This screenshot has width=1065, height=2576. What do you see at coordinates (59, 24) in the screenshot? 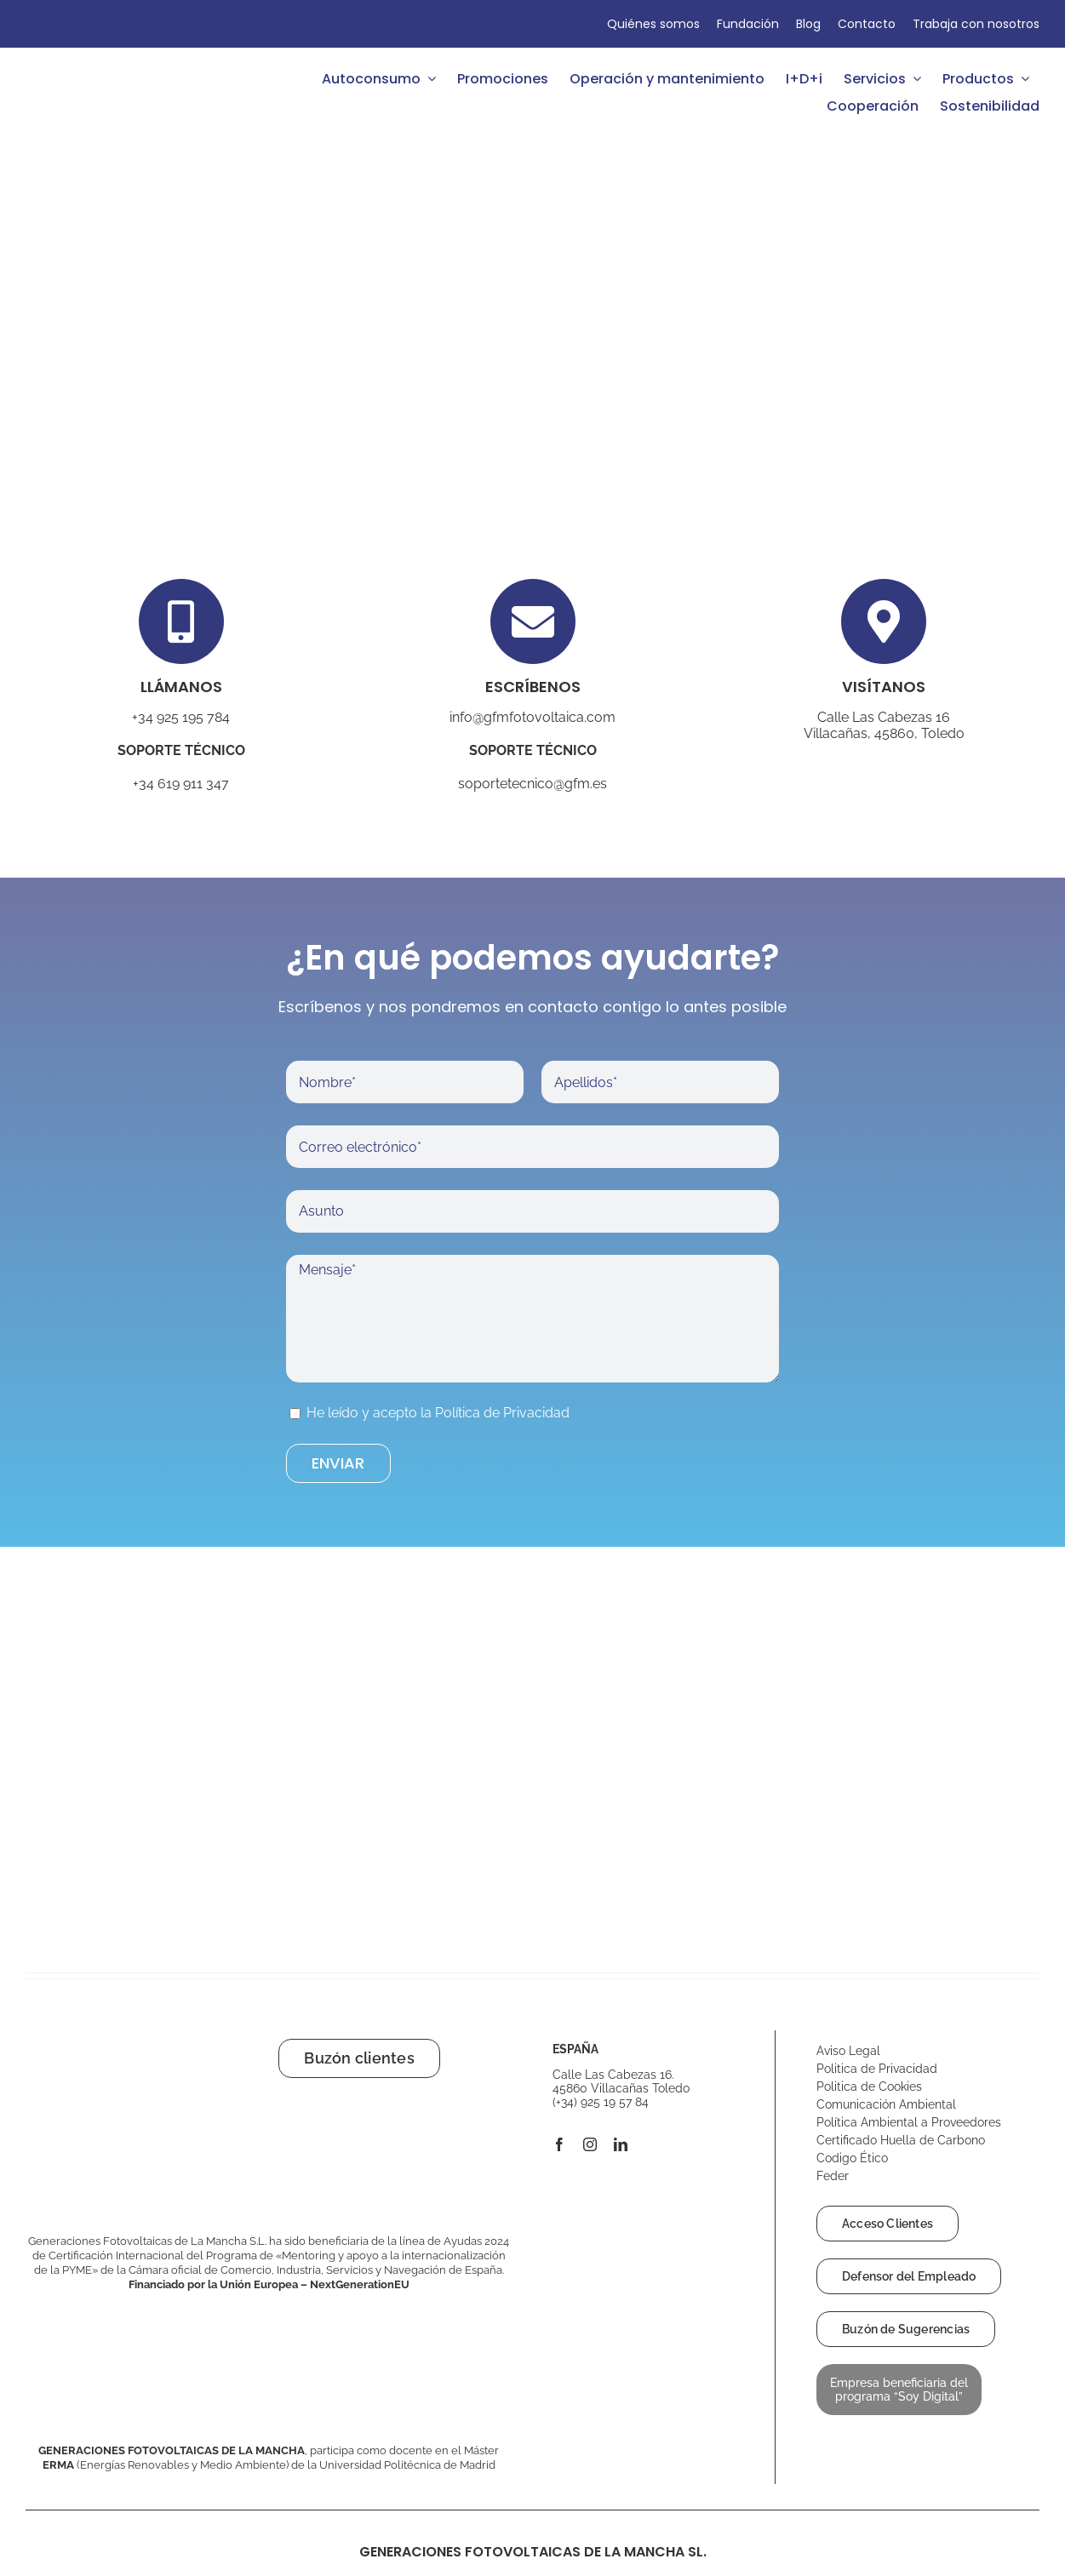
I see `[Cambiar a Inglés]` at bounding box center [59, 24].